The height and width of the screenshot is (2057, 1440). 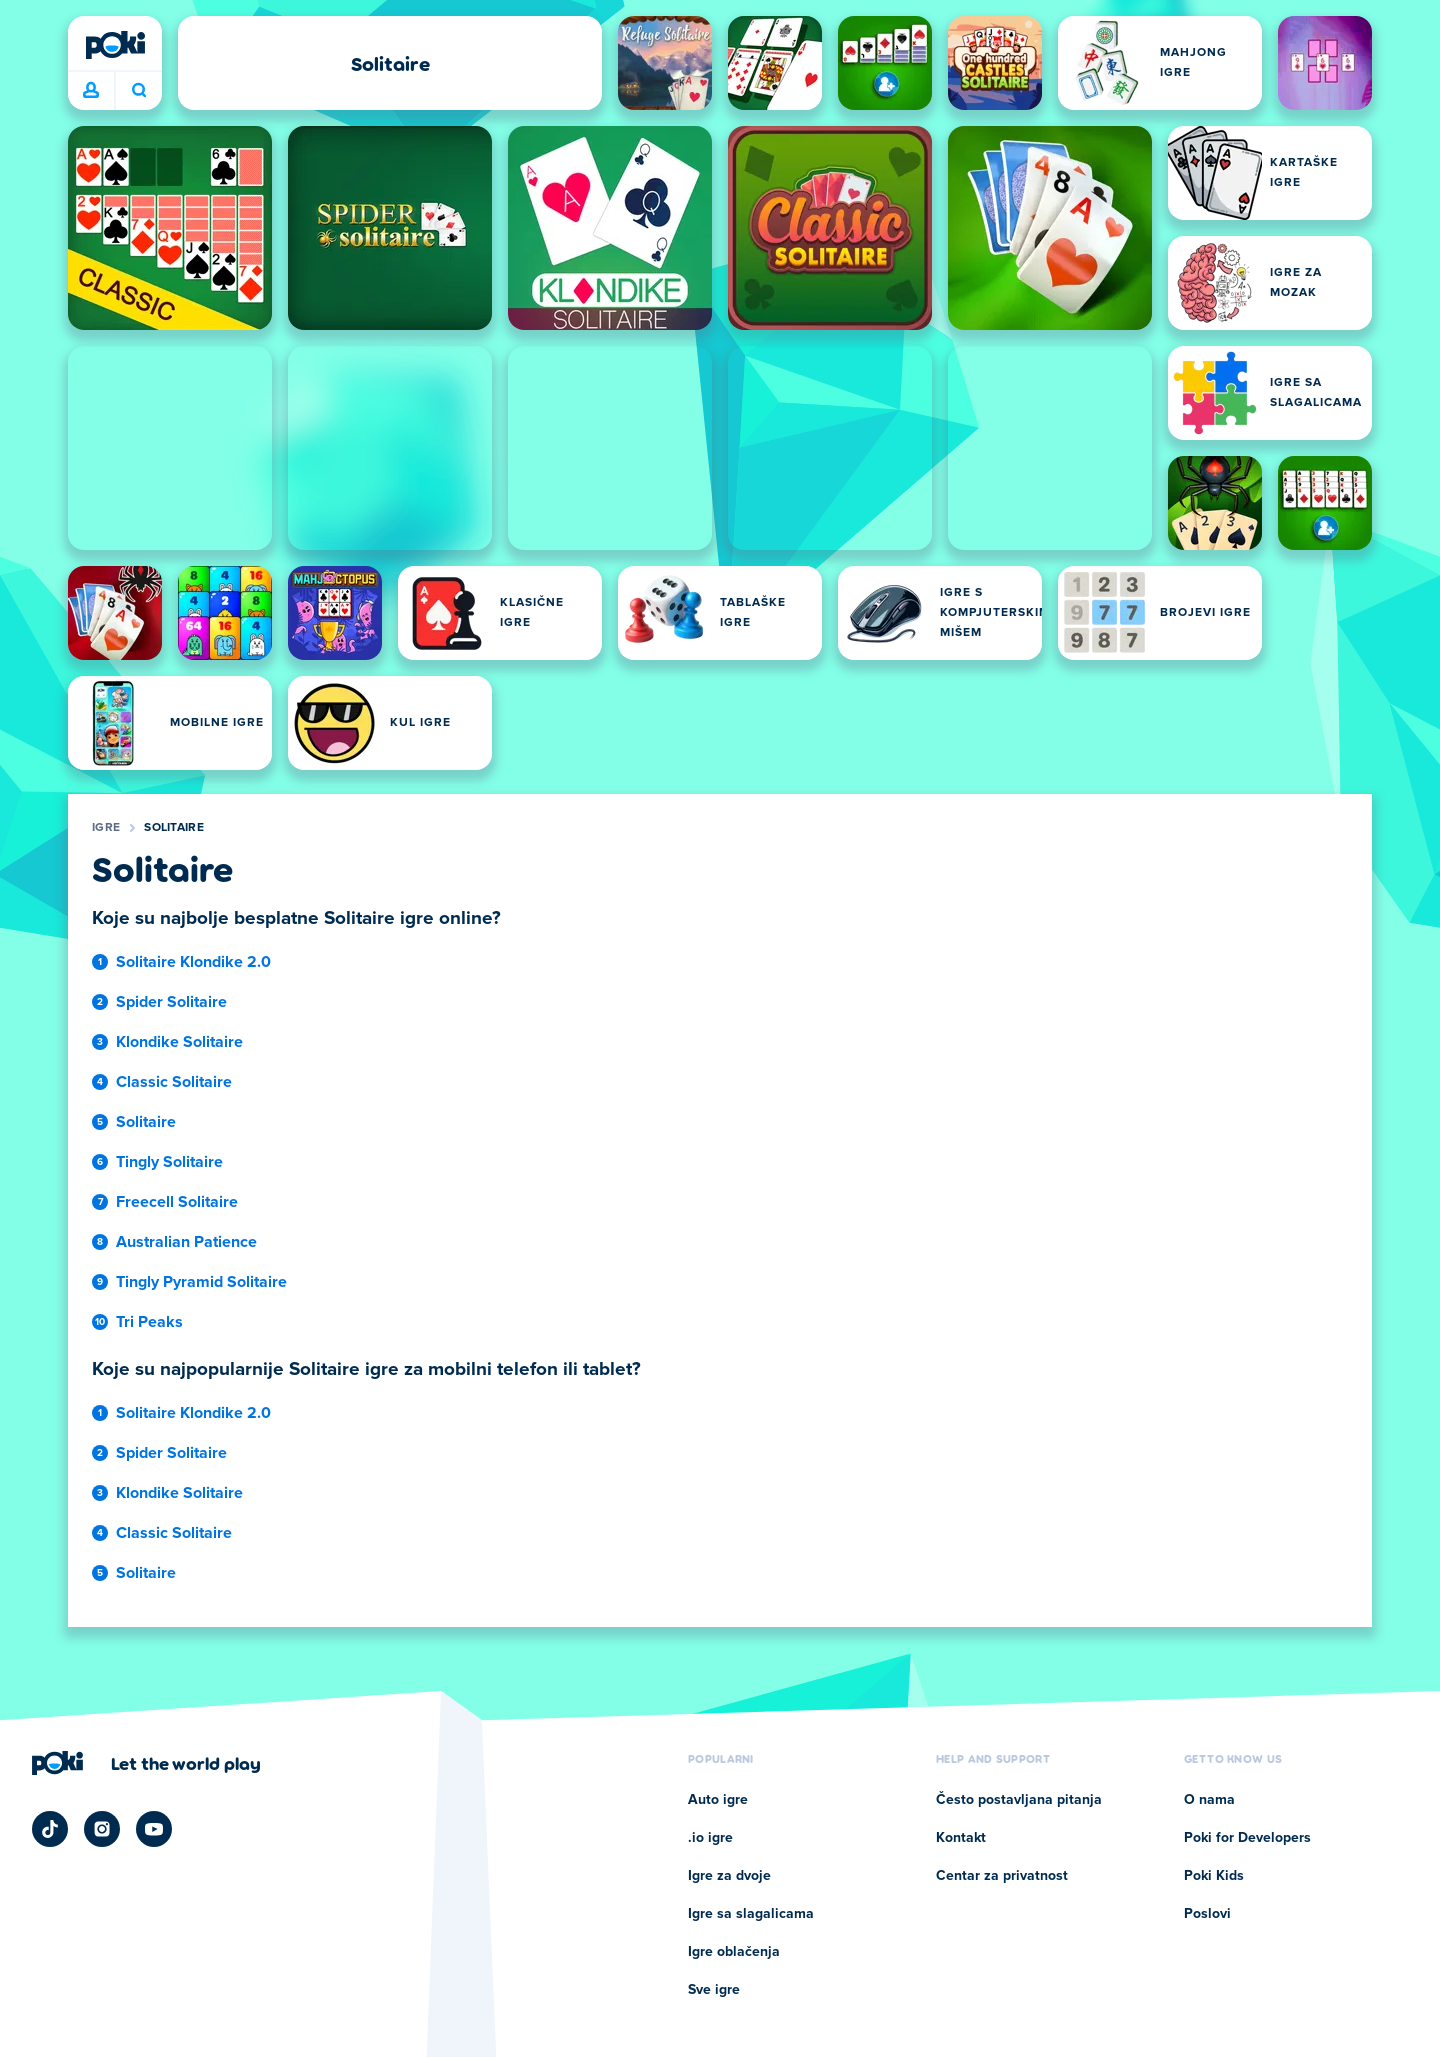 I want to click on Poslovi, so click(x=1207, y=1914).